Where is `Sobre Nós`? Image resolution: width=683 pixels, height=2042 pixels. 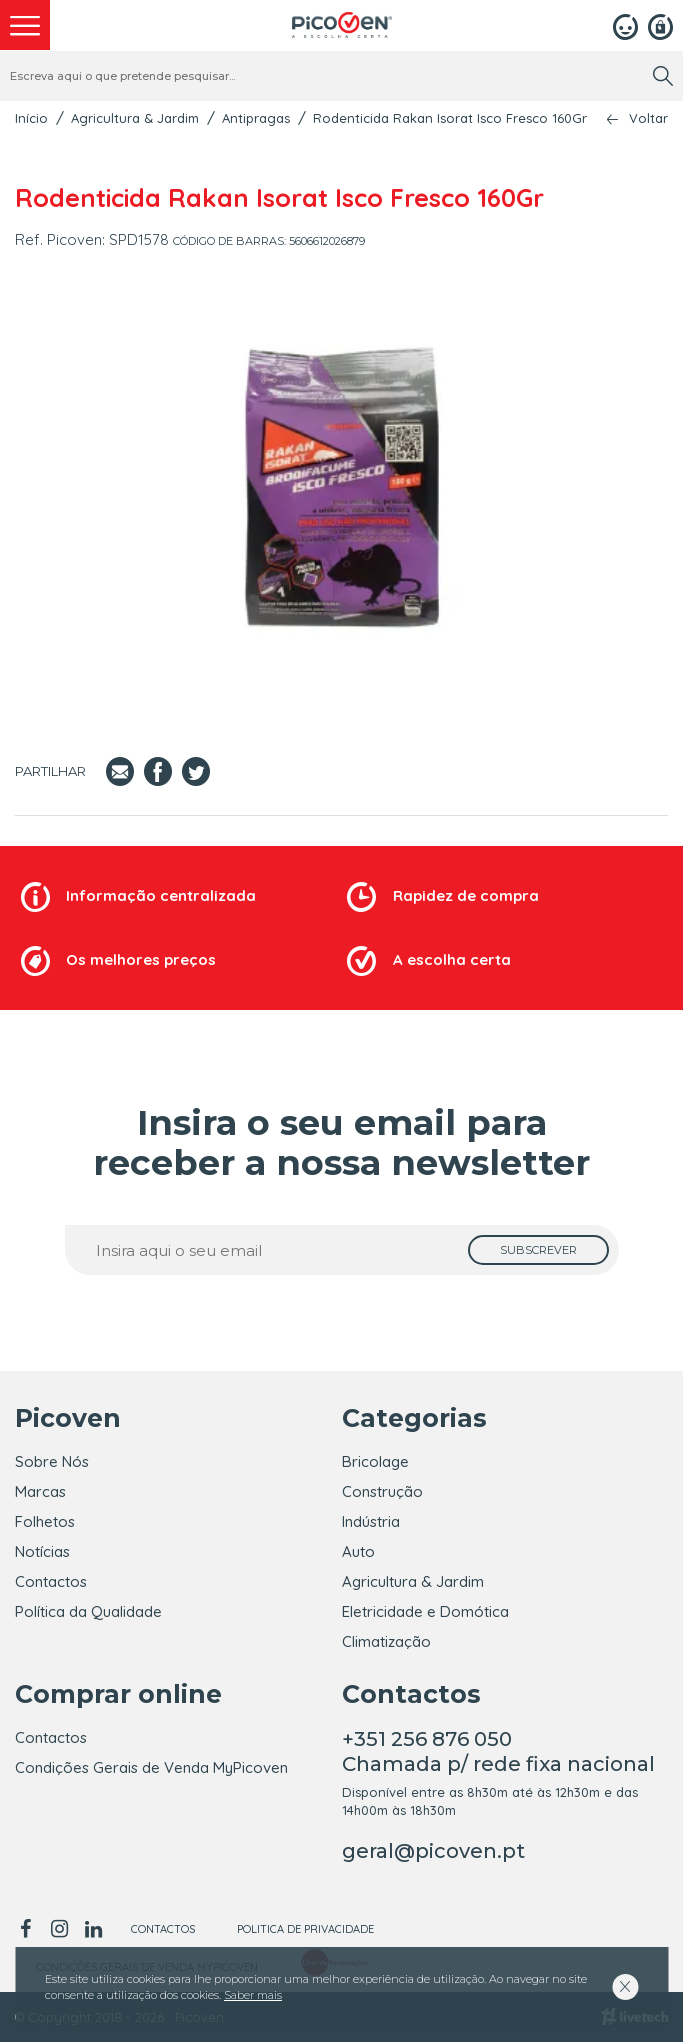 Sobre Nós is located at coordinates (52, 1461).